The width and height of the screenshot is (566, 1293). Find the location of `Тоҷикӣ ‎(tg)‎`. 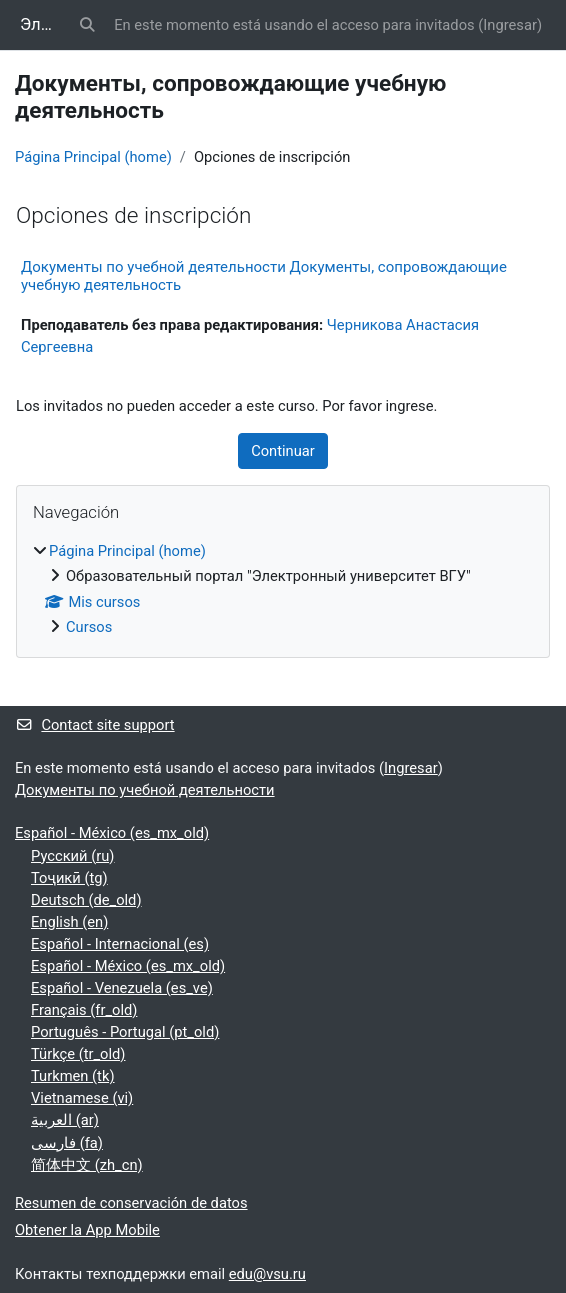

Тоҷикӣ ‎(tg)‎ is located at coordinates (69, 878).